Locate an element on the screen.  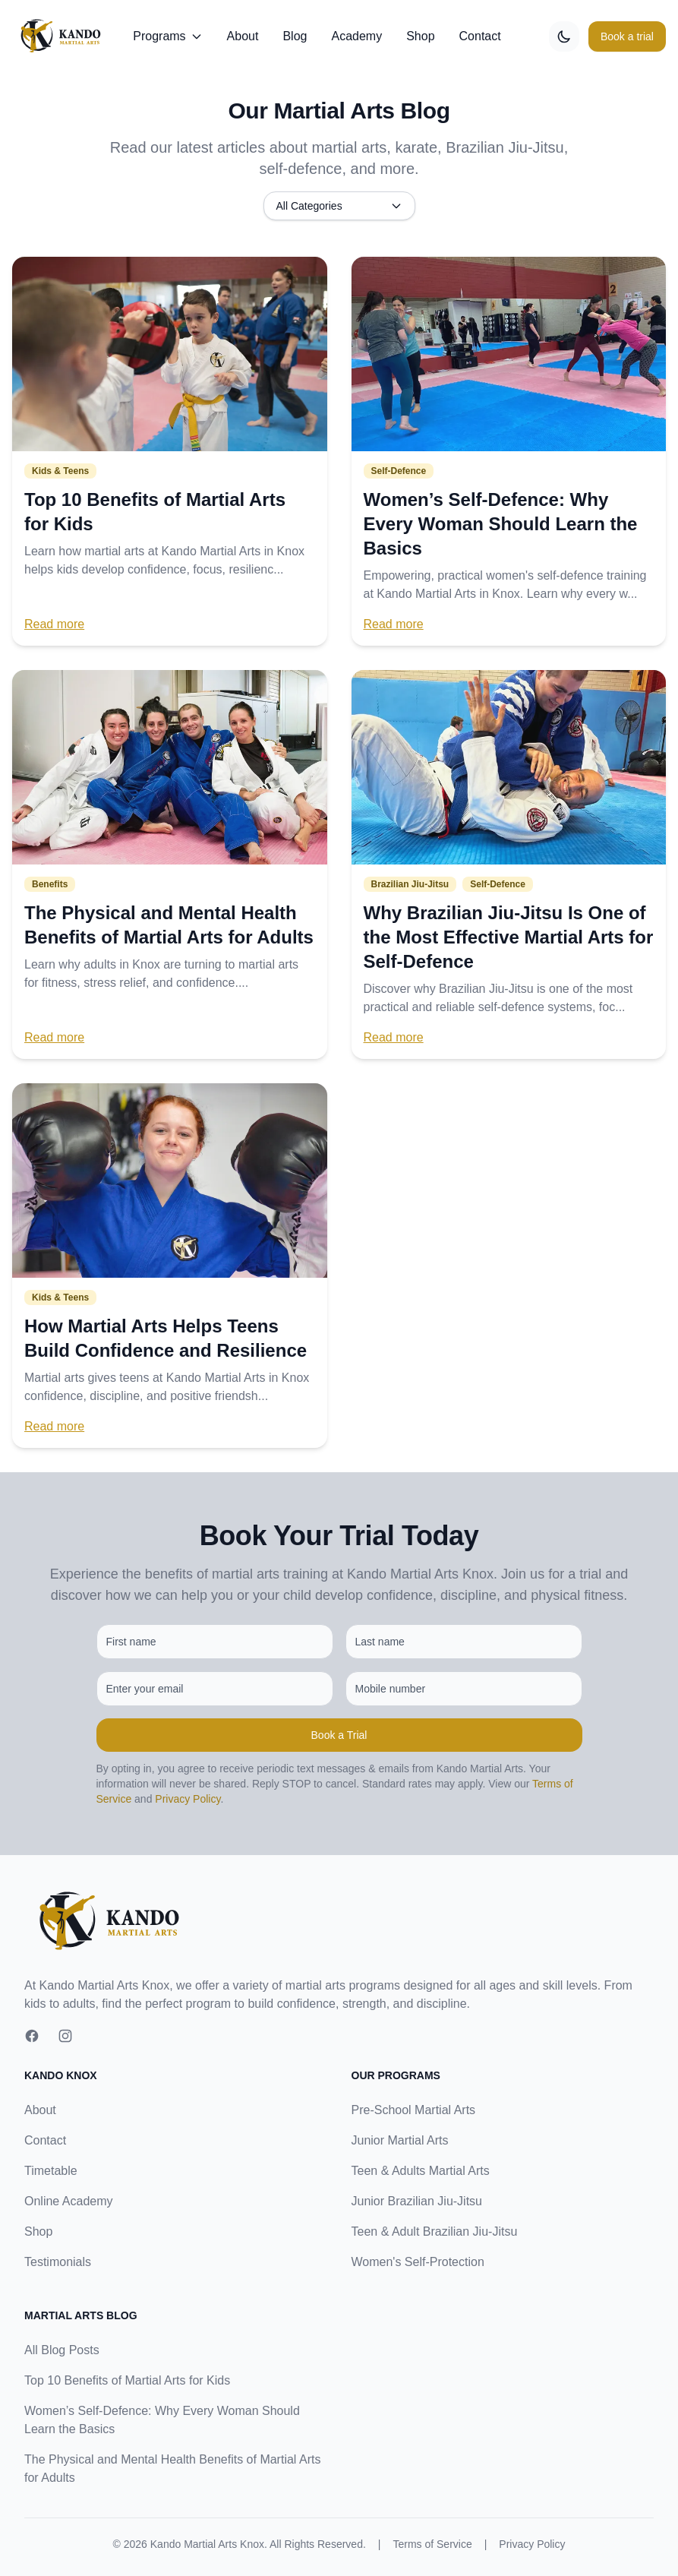
Timetable is located at coordinates (50, 2170).